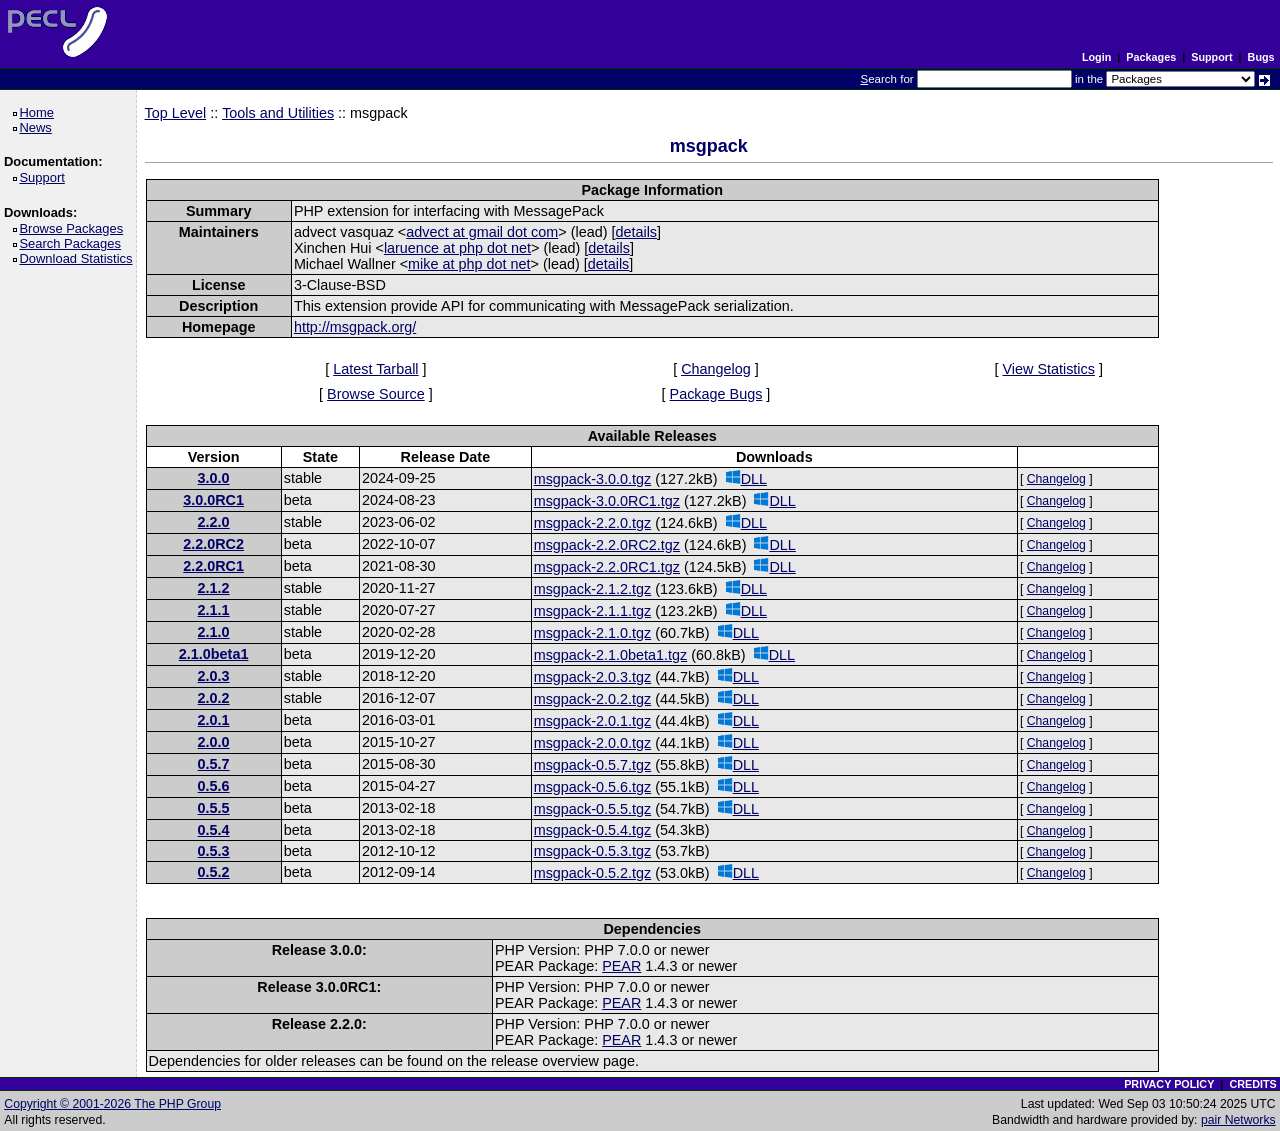  I want to click on msgpack-0.5.7.tgz, so click(593, 765).